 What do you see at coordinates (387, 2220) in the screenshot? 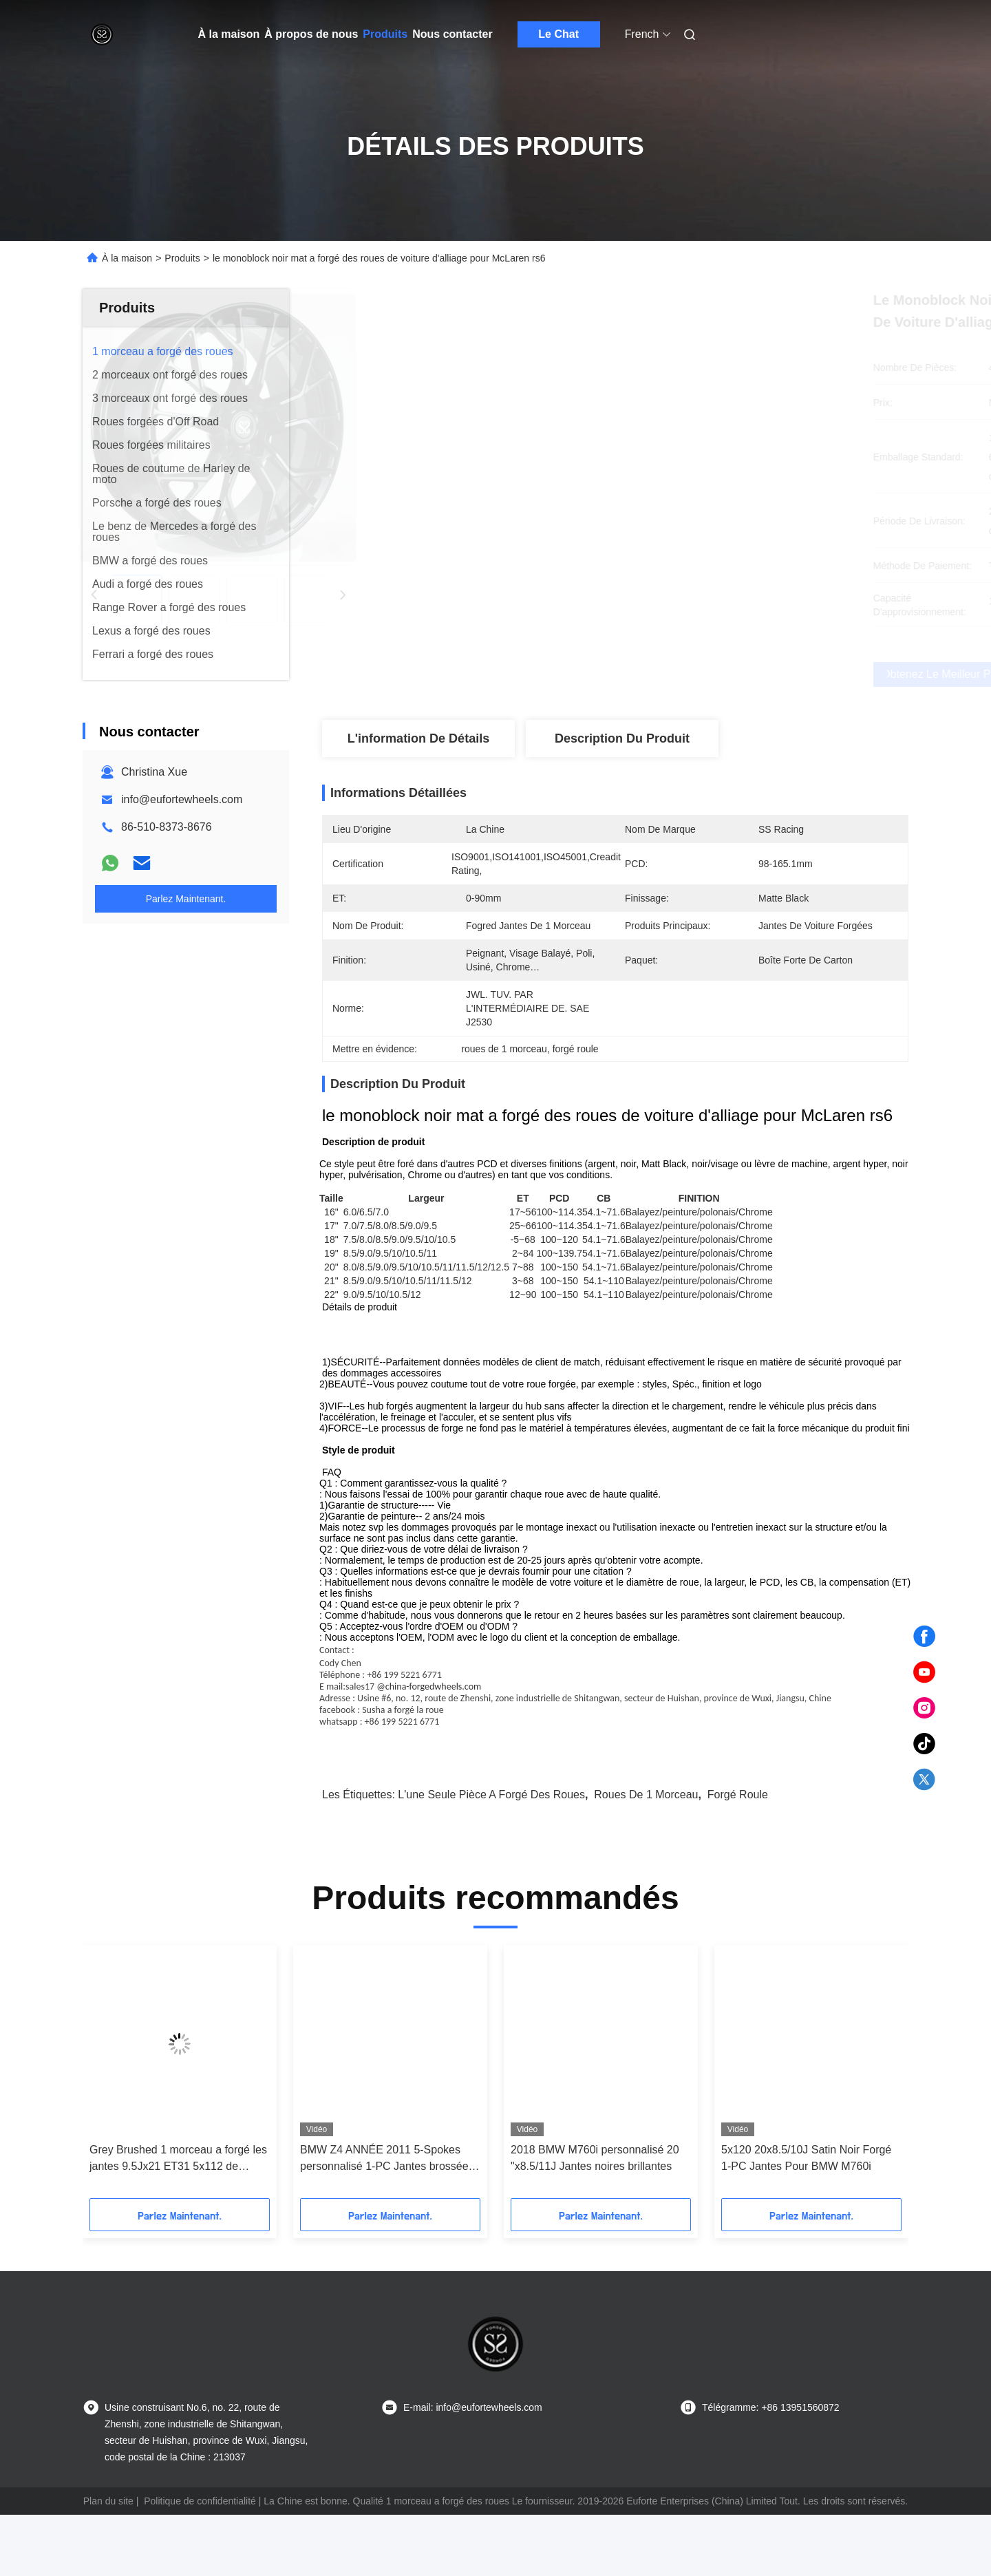
I see `BMW Z4 ANNÉE 2011 5-Spokes personnalisé 1-PC Jantes brossées 20x9 et 20x10` at bounding box center [387, 2220].